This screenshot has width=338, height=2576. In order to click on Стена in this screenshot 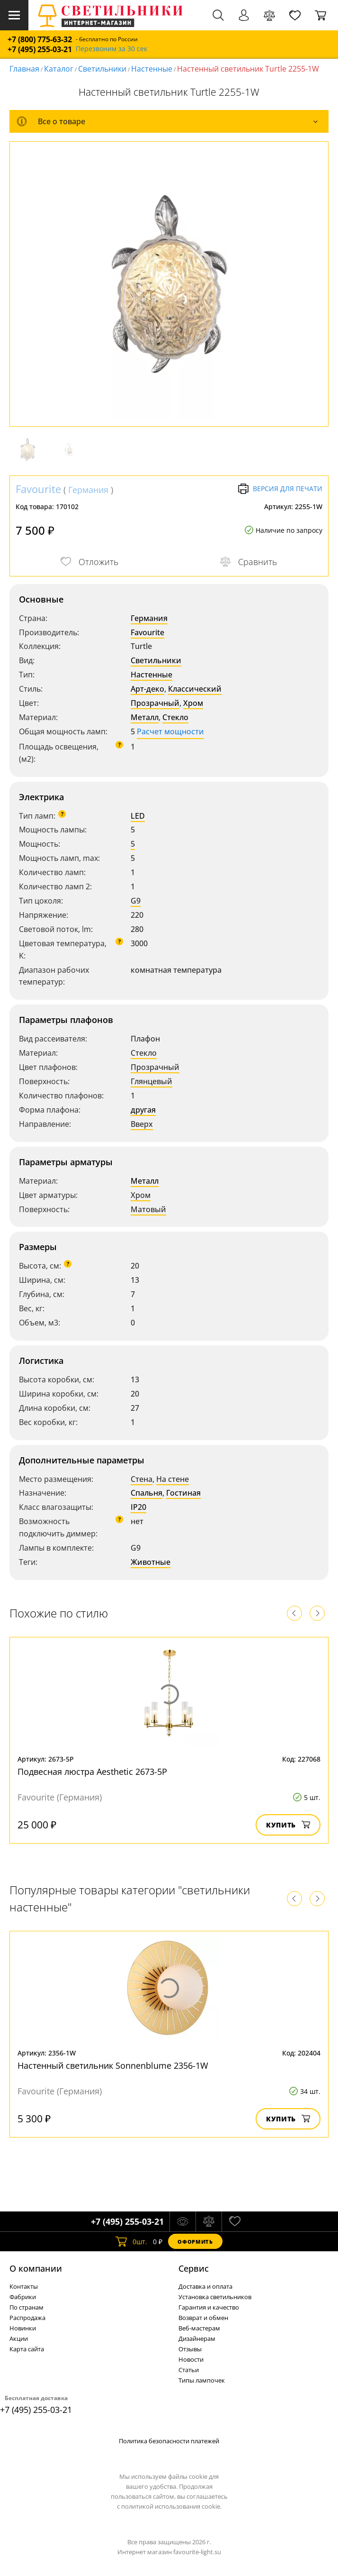, I will do `click(141, 1479)`.